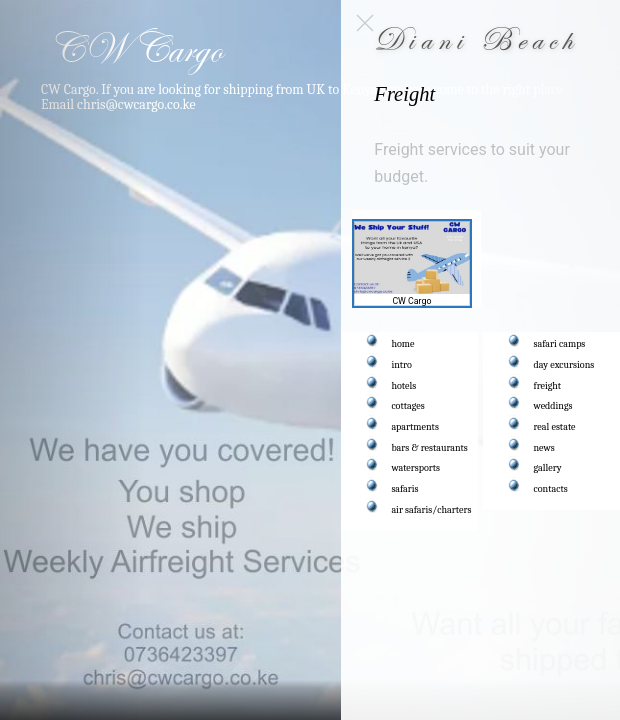 The image size is (620, 720). I want to click on safaris, so click(405, 489).